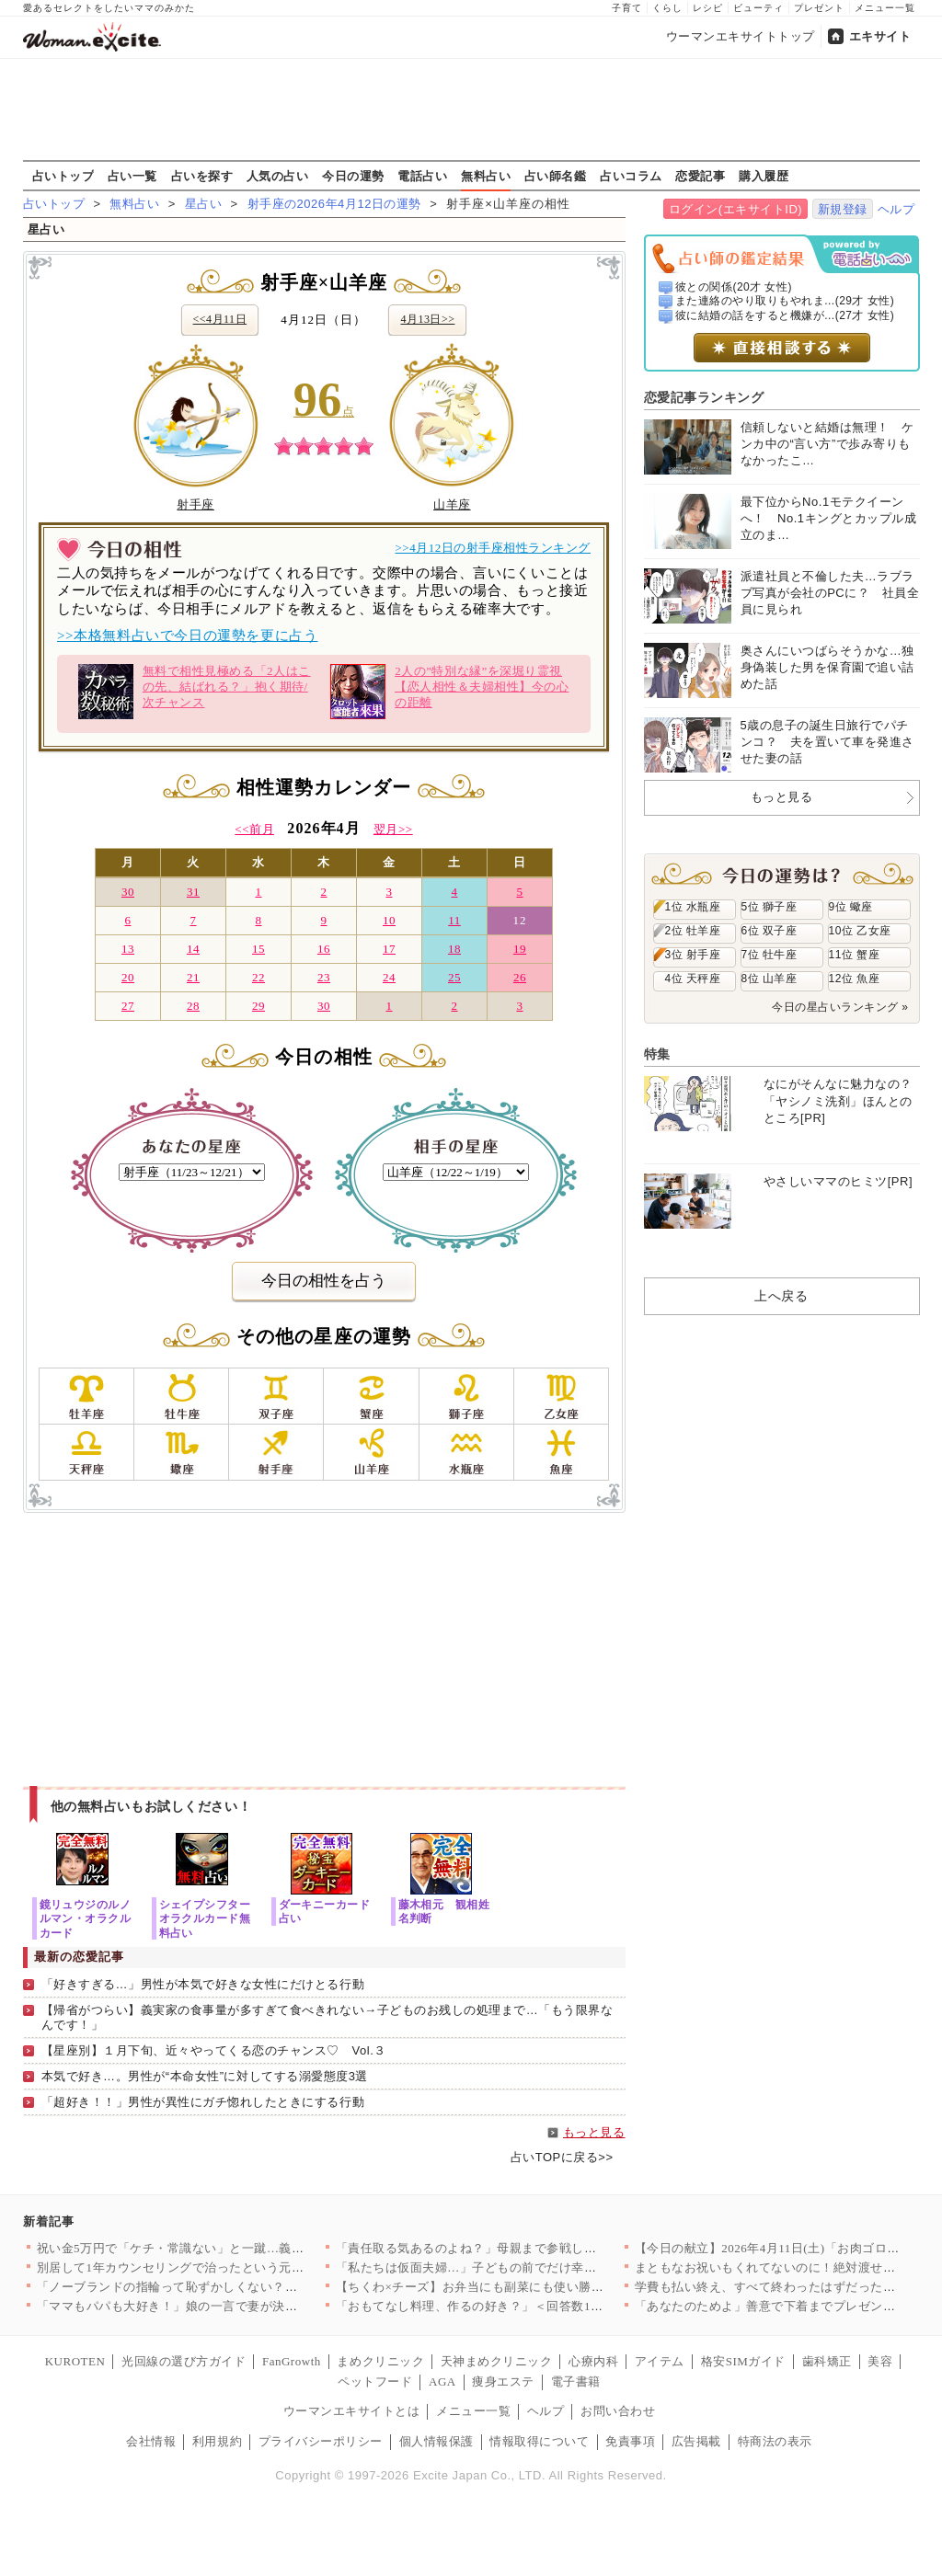 This screenshot has height=2576, width=942. I want to click on 利用規約, so click(217, 2441).